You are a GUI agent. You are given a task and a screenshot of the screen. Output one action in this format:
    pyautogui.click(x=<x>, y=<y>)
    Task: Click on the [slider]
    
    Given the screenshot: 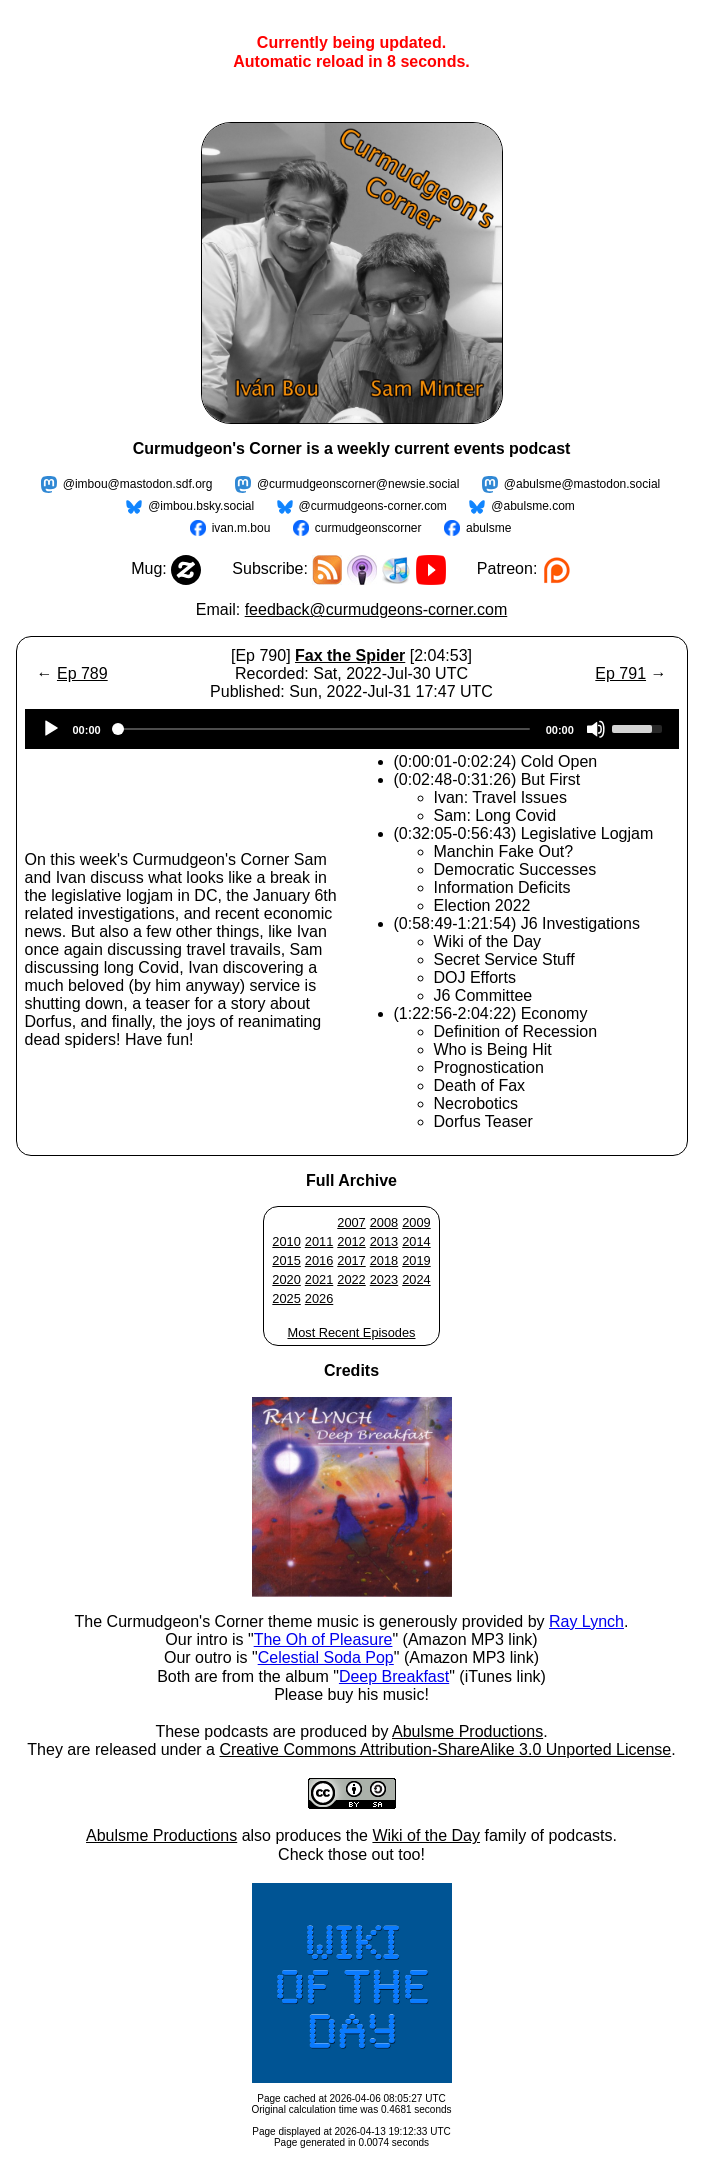 What is the action you would take?
    pyautogui.click(x=323, y=729)
    